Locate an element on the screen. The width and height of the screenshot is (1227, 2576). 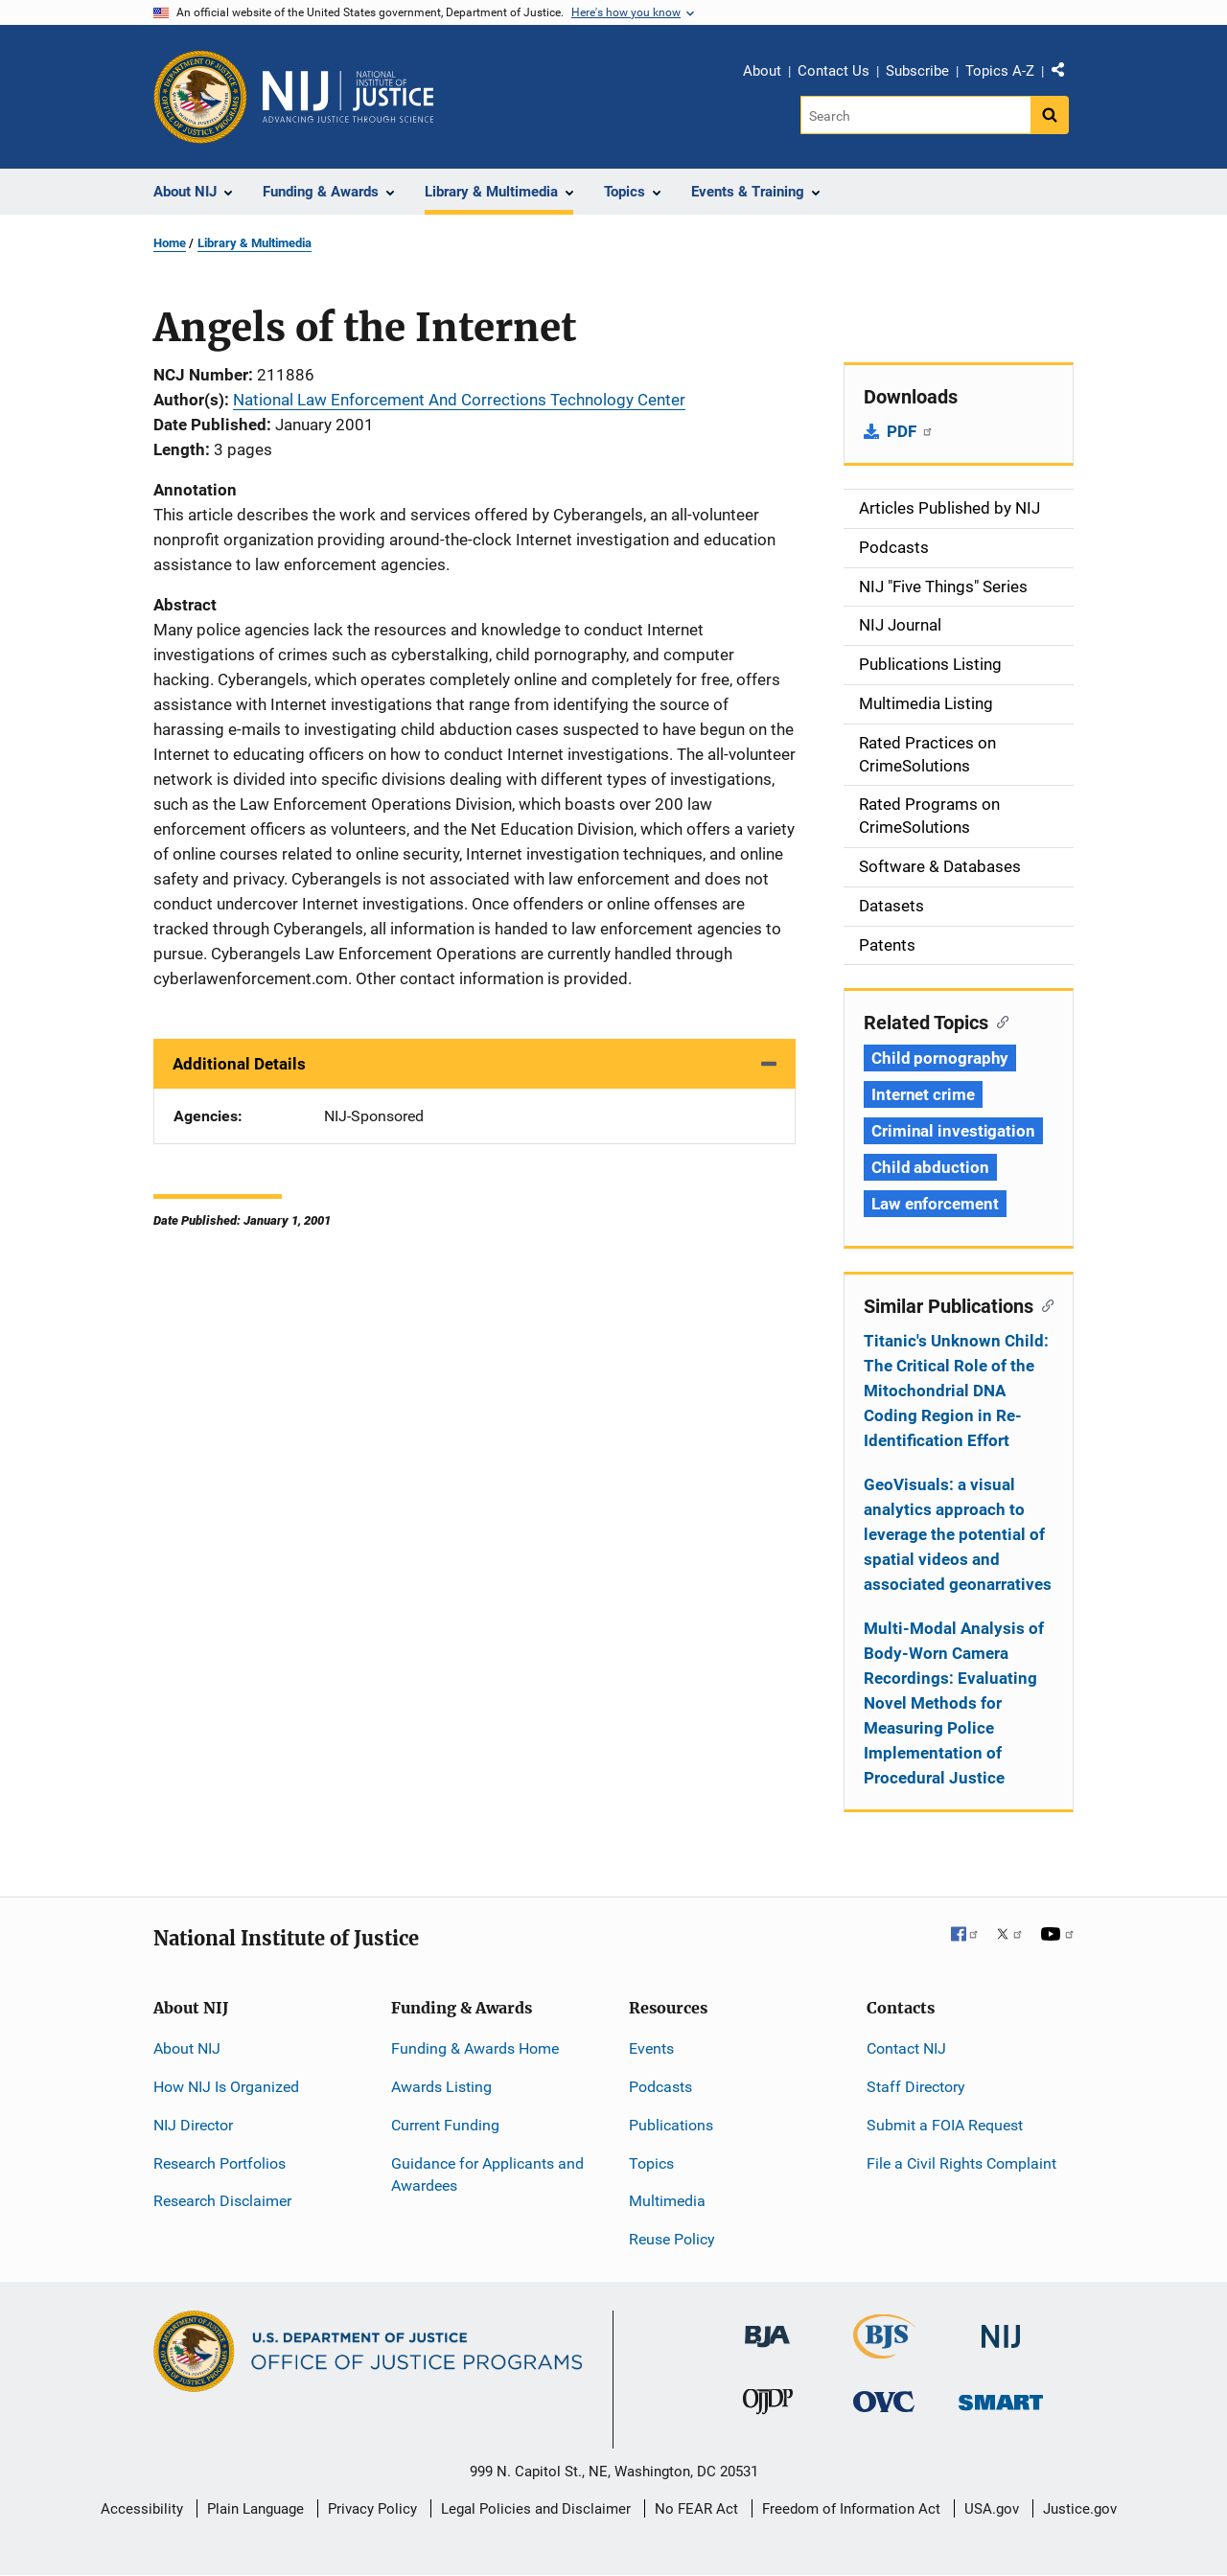
Subscribe is located at coordinates (917, 71).